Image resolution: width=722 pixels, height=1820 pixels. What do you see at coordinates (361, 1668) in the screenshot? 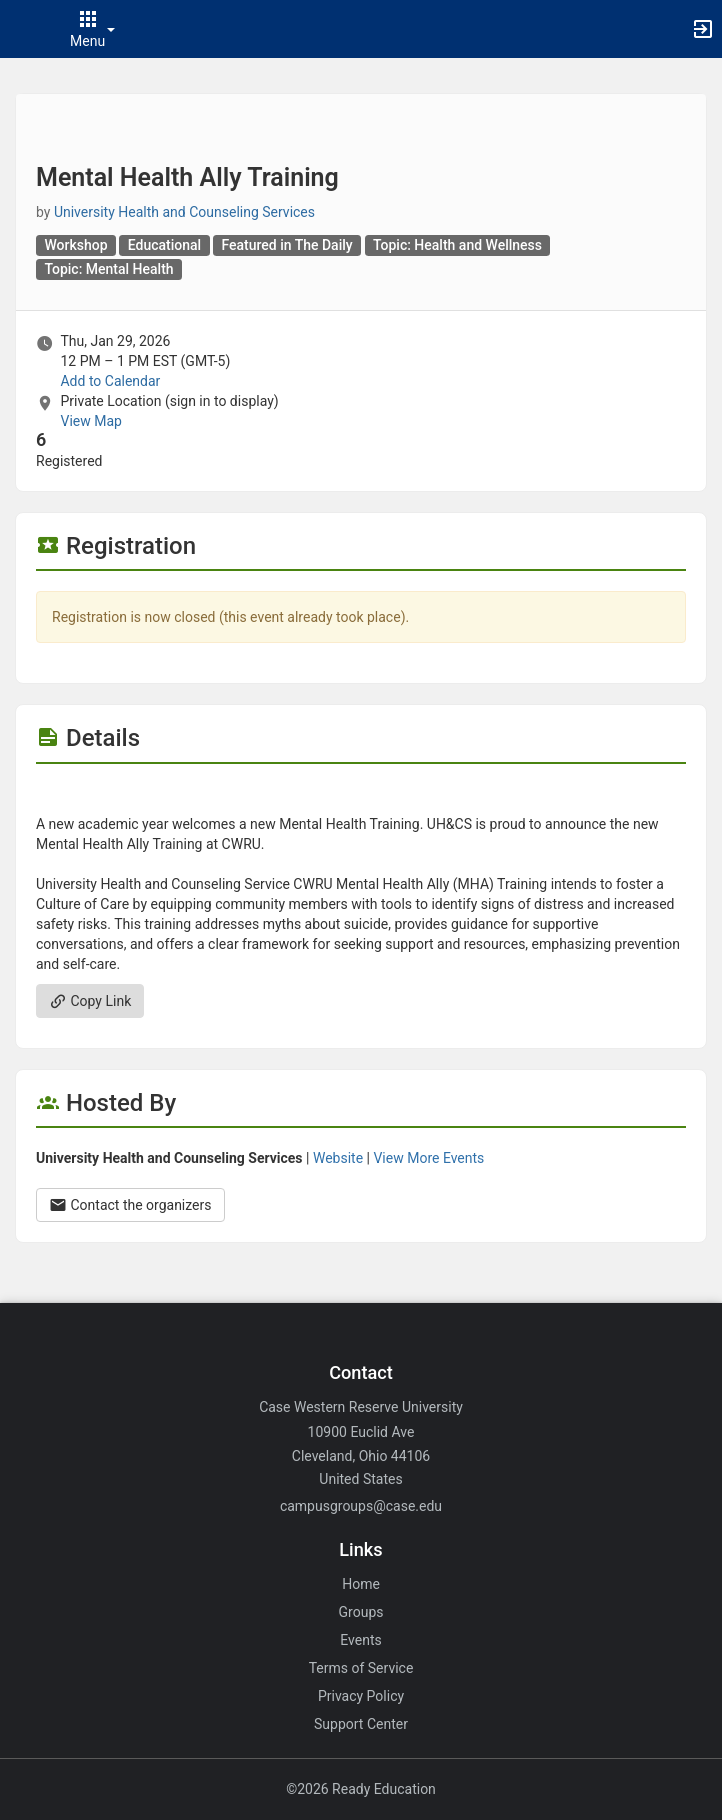
I see `Terms of Service` at bounding box center [361, 1668].